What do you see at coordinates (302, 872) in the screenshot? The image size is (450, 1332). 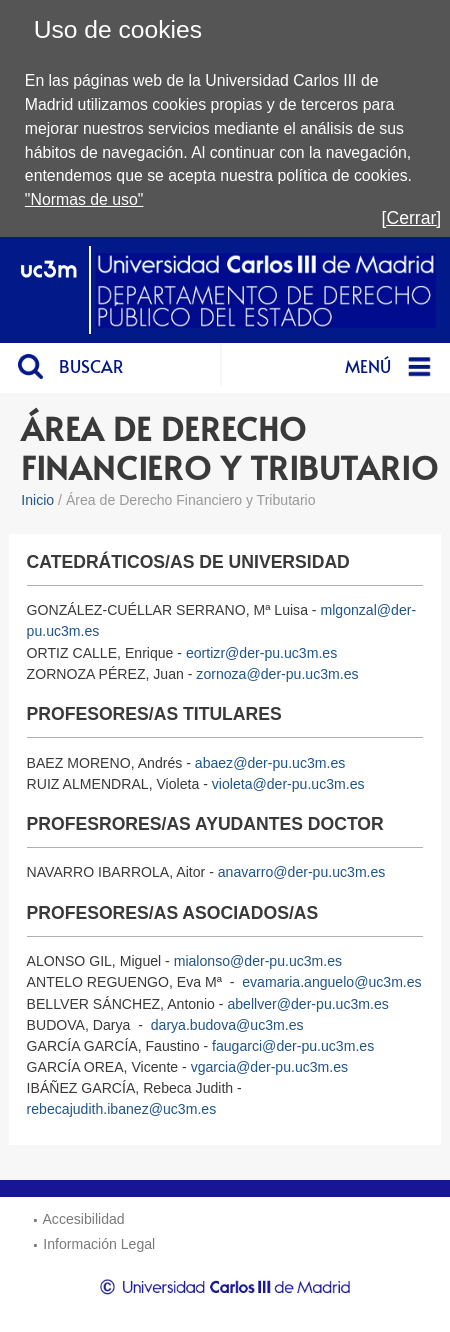 I see `anavarro@der-pu.uc3m.es` at bounding box center [302, 872].